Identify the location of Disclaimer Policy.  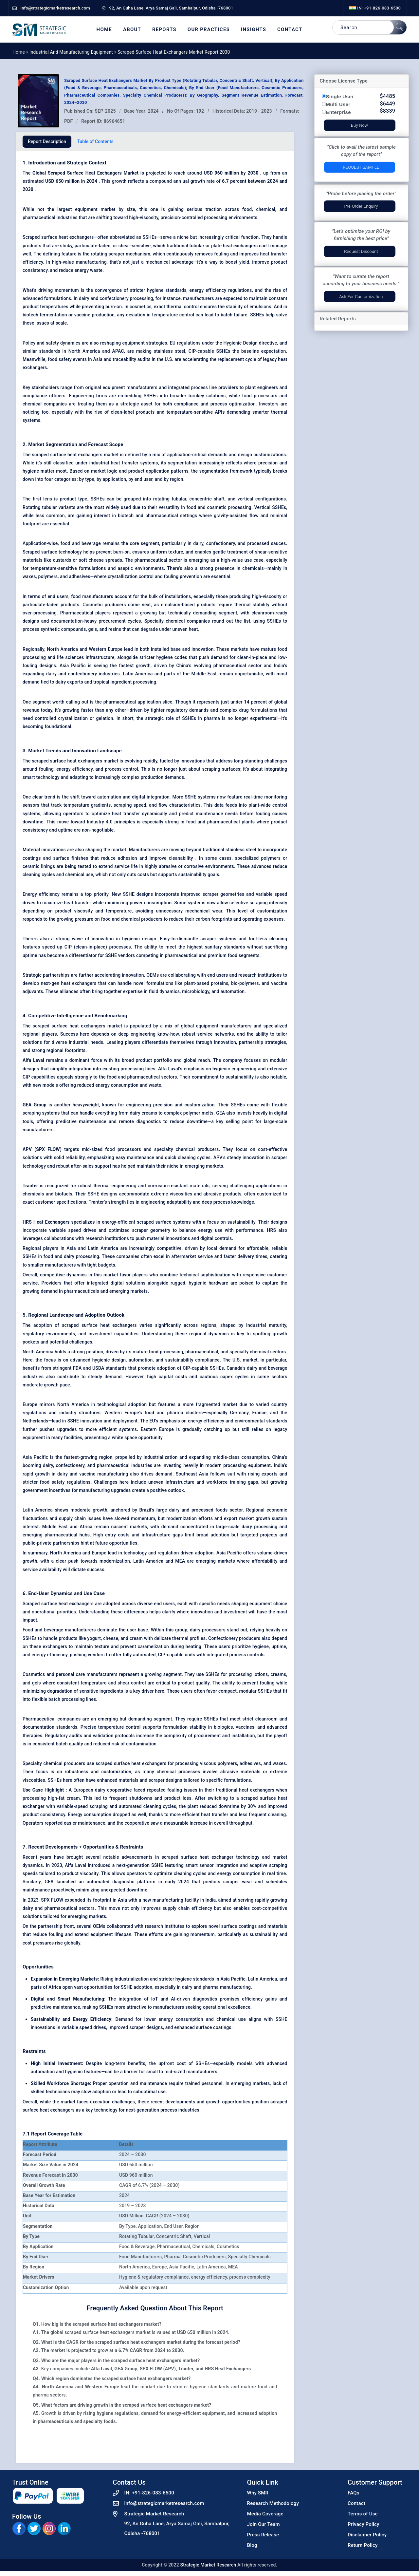
(367, 2535).